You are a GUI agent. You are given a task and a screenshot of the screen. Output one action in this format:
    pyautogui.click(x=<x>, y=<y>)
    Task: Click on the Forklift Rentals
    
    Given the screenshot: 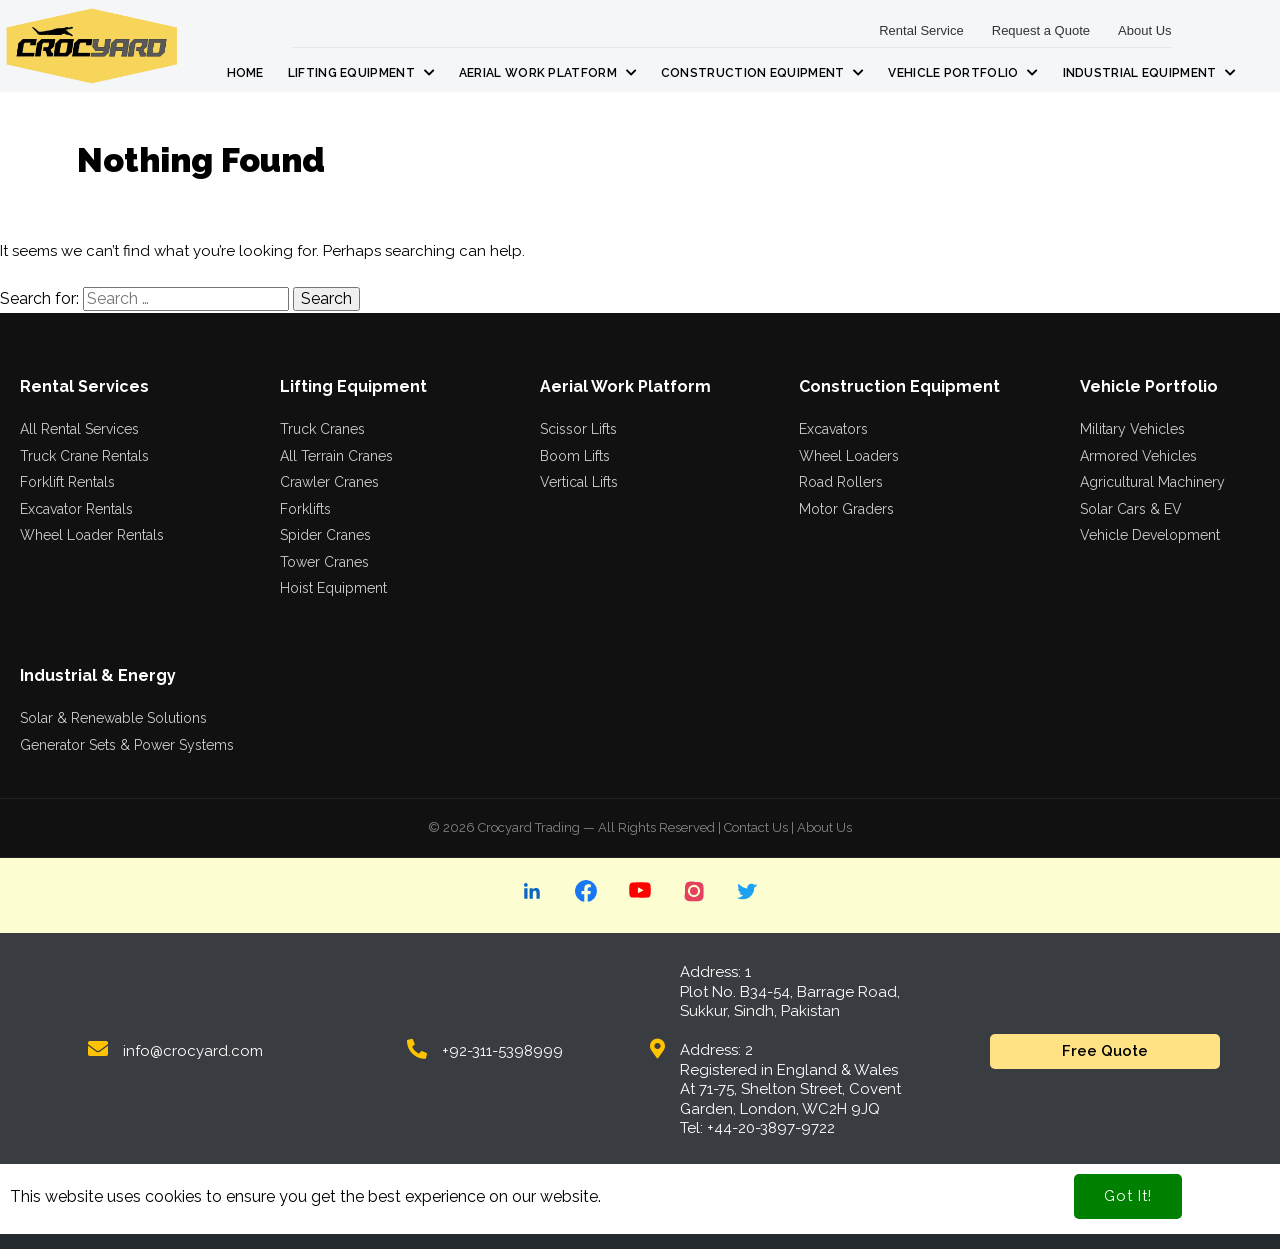 What is the action you would take?
    pyautogui.click(x=67, y=482)
    